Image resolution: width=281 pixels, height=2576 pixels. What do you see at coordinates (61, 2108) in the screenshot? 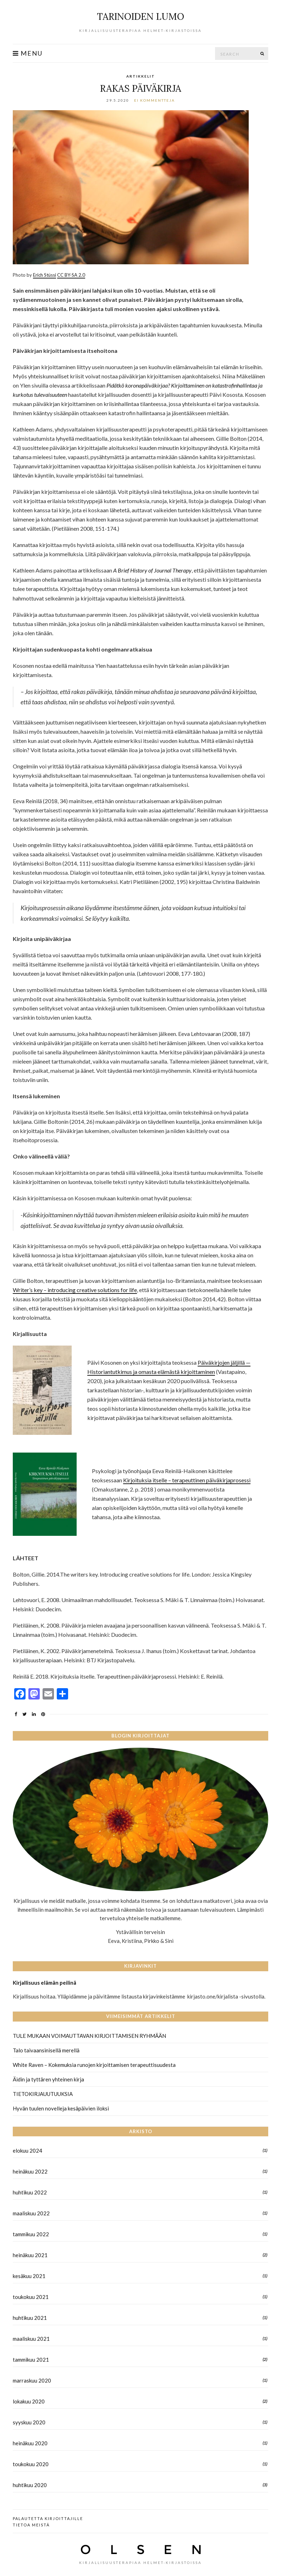
I see `Hyvän tuulen novelleja kesäpäivien iloksi` at bounding box center [61, 2108].